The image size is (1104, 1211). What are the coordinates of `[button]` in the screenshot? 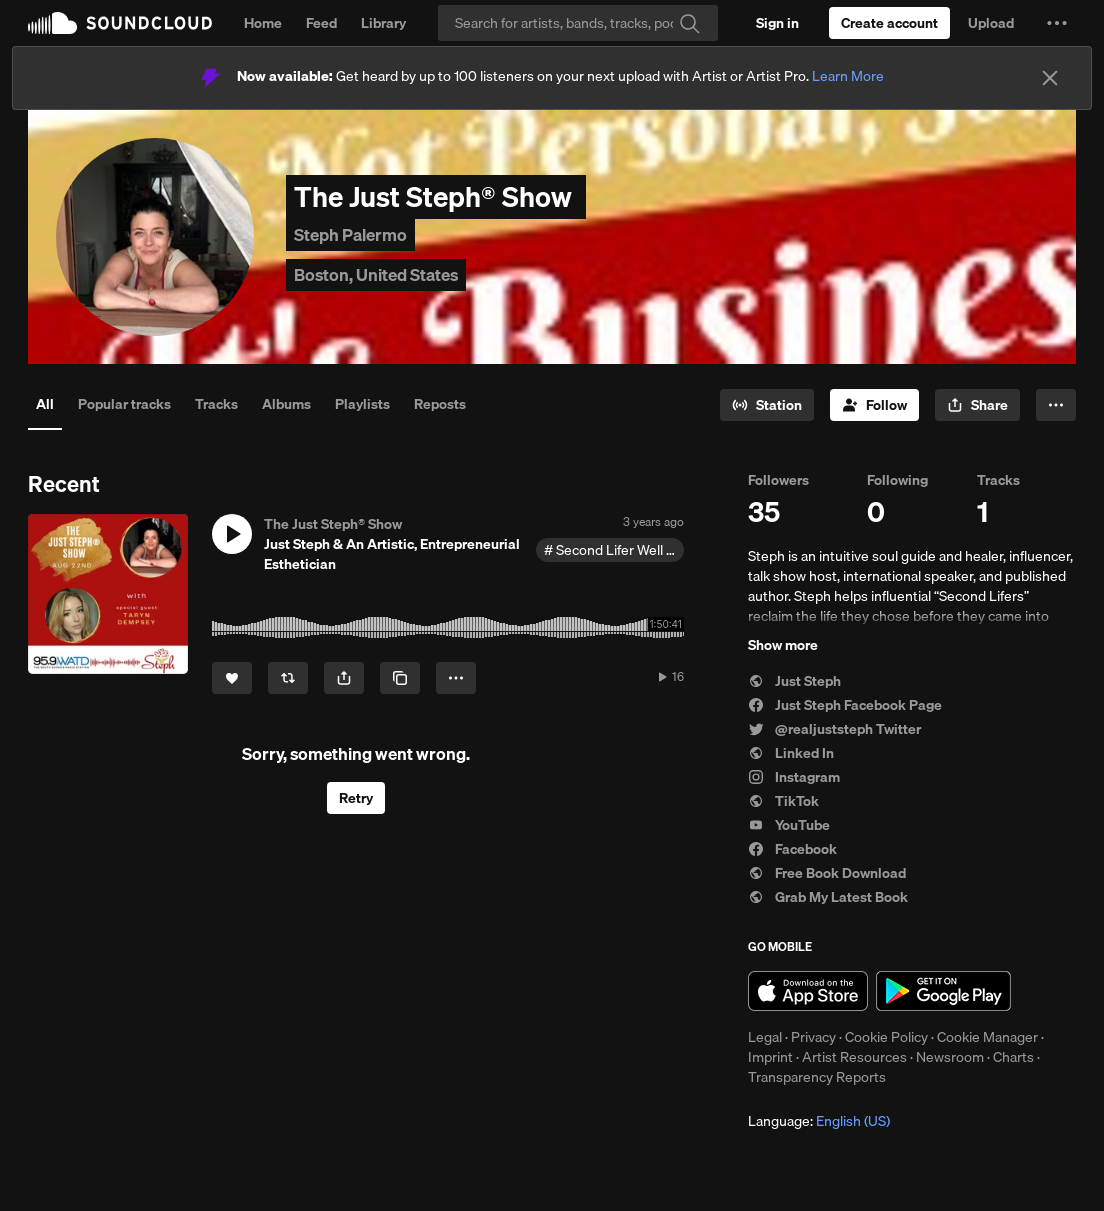 It's located at (1057, 23).